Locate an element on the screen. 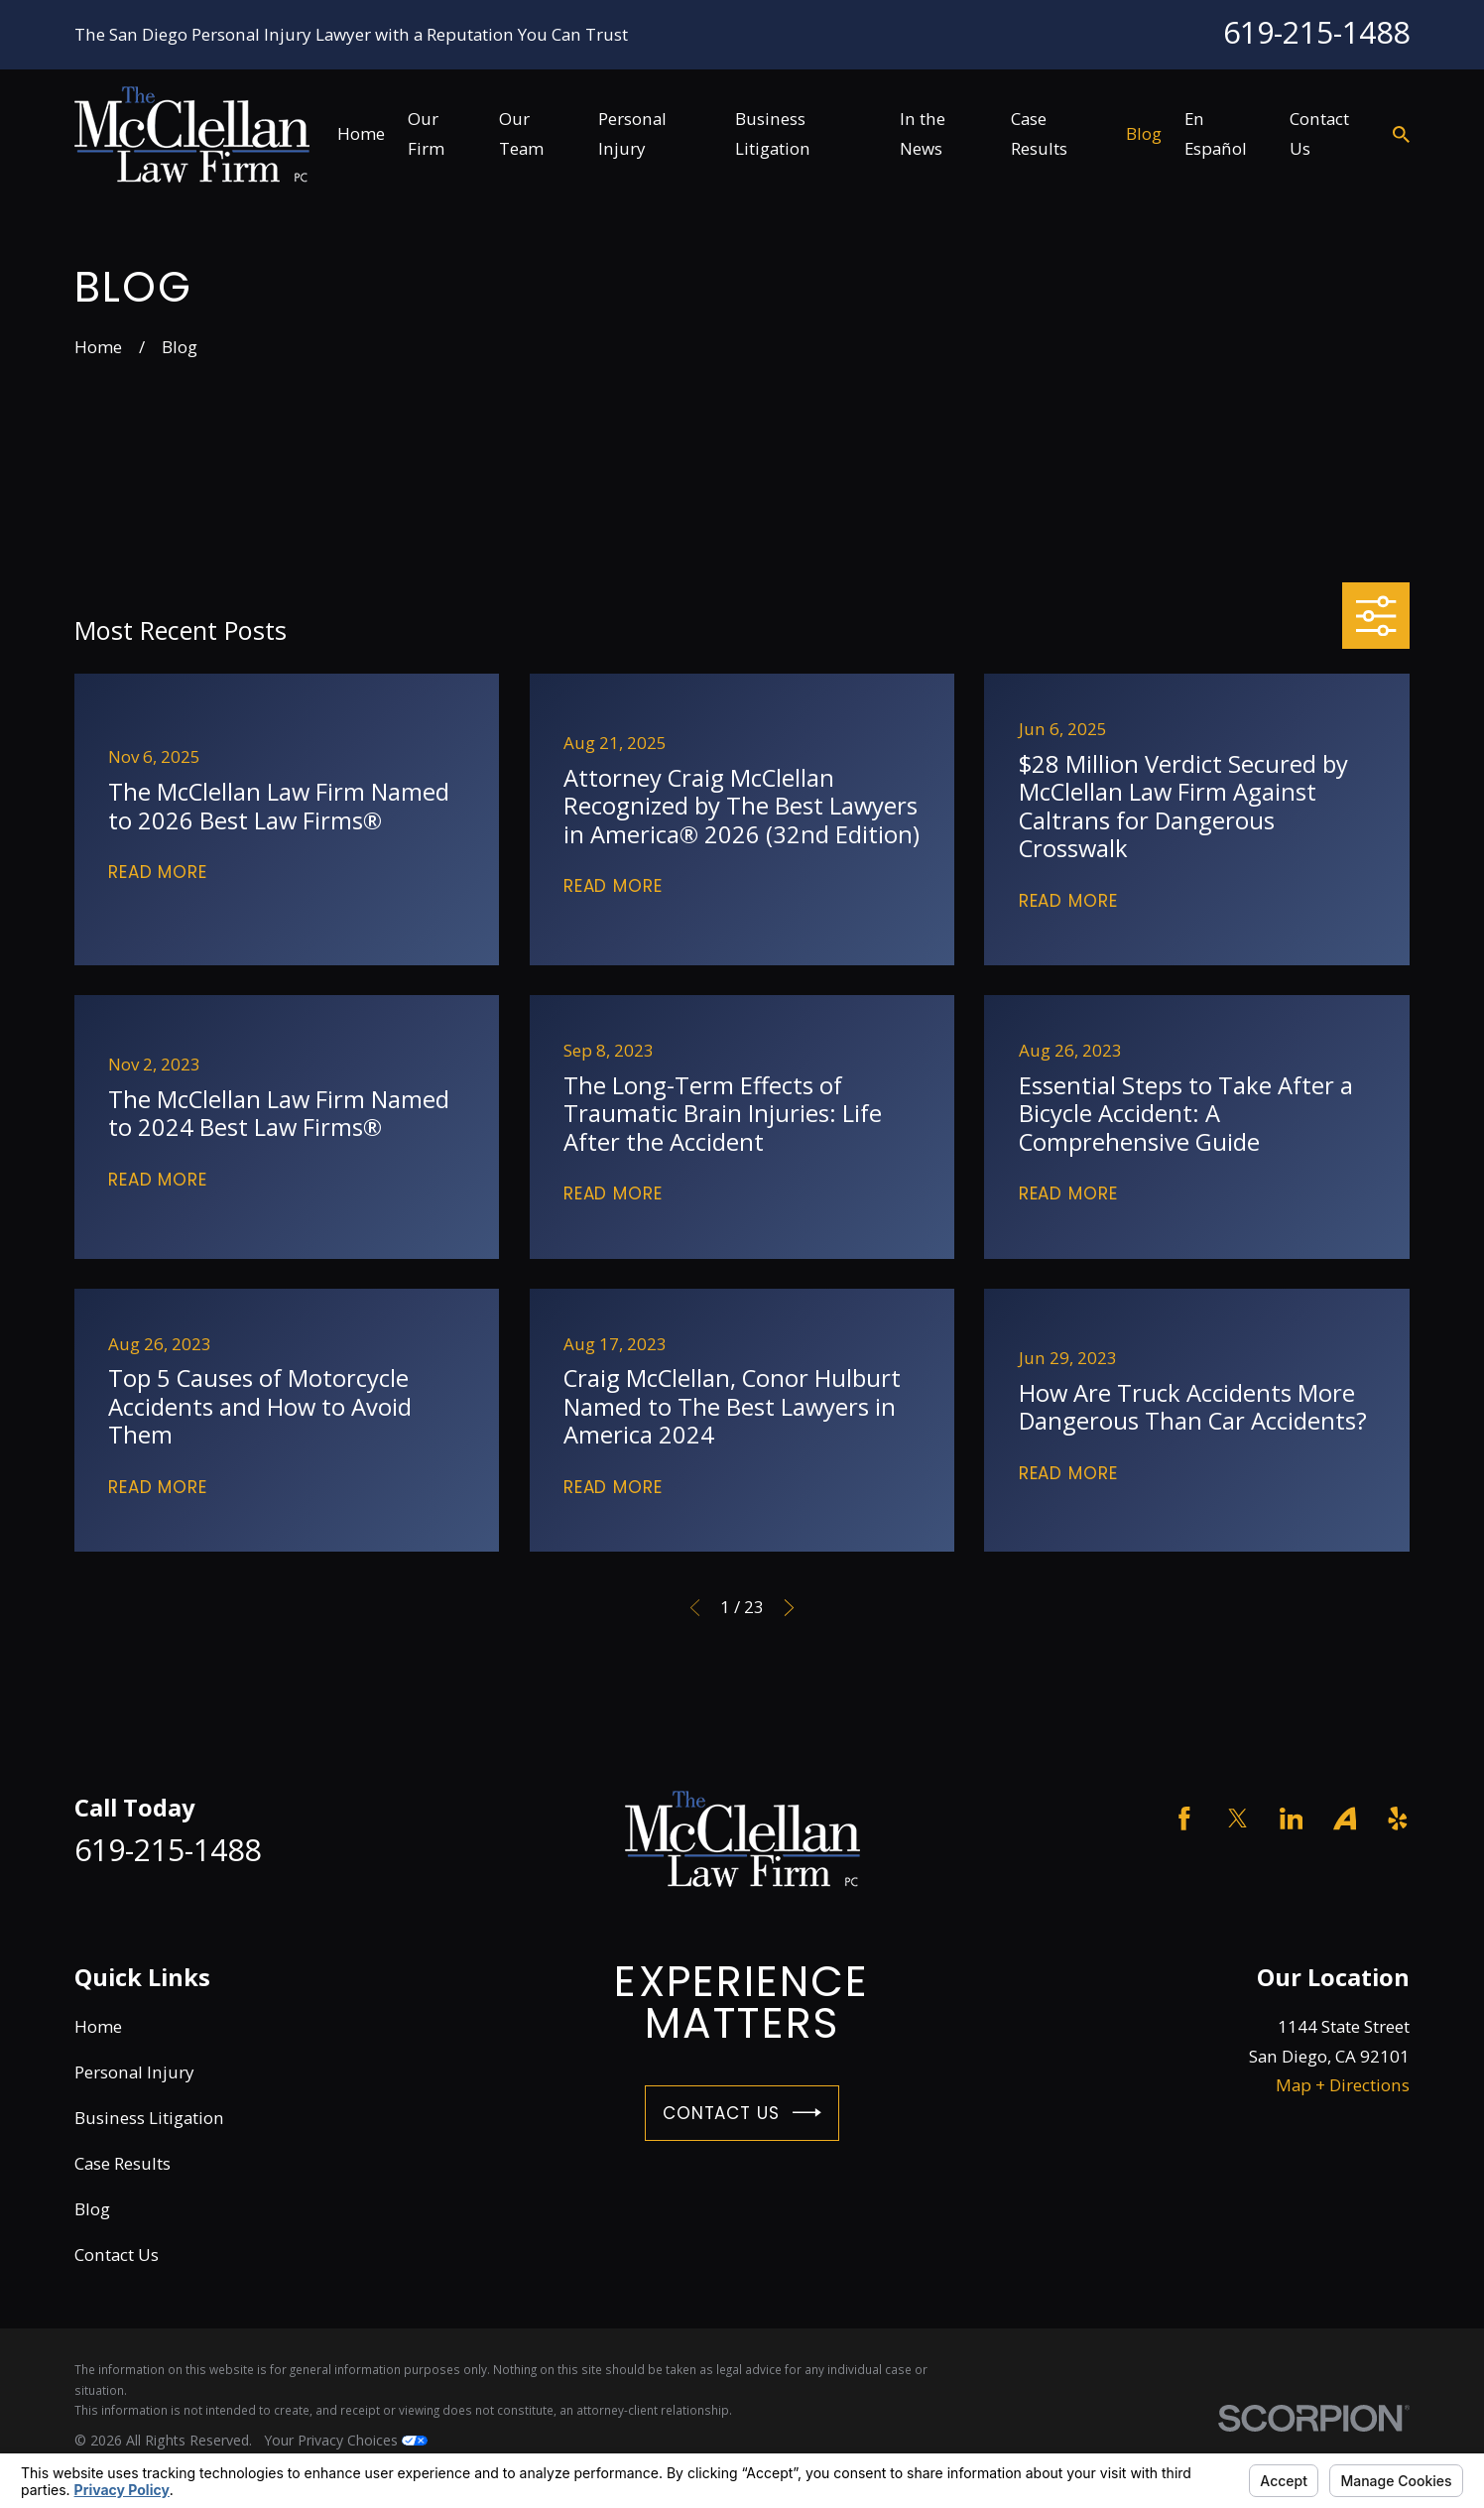 Image resolution: width=1484 pixels, height=2508 pixels. Personal Injury [menuitem] is located at coordinates (632, 133).